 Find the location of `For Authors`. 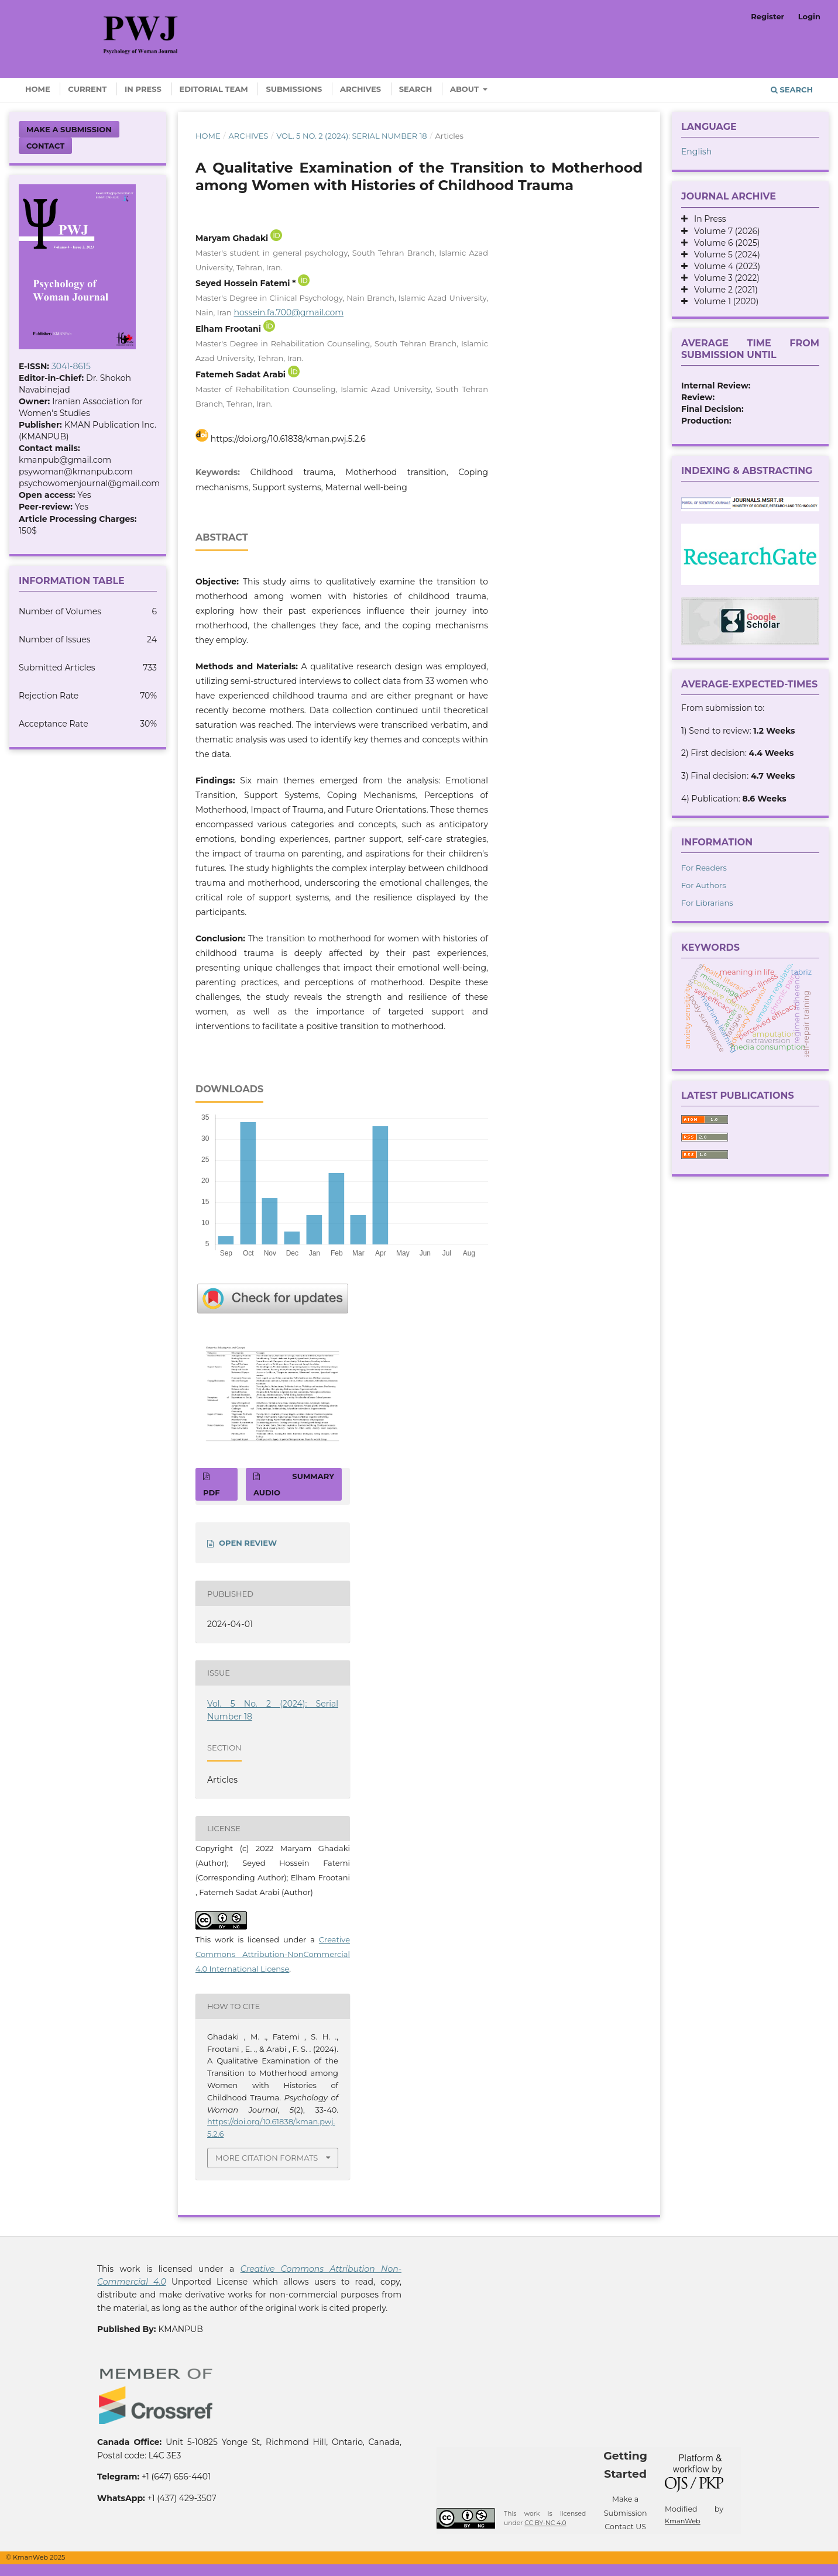

For Authors is located at coordinates (703, 885).